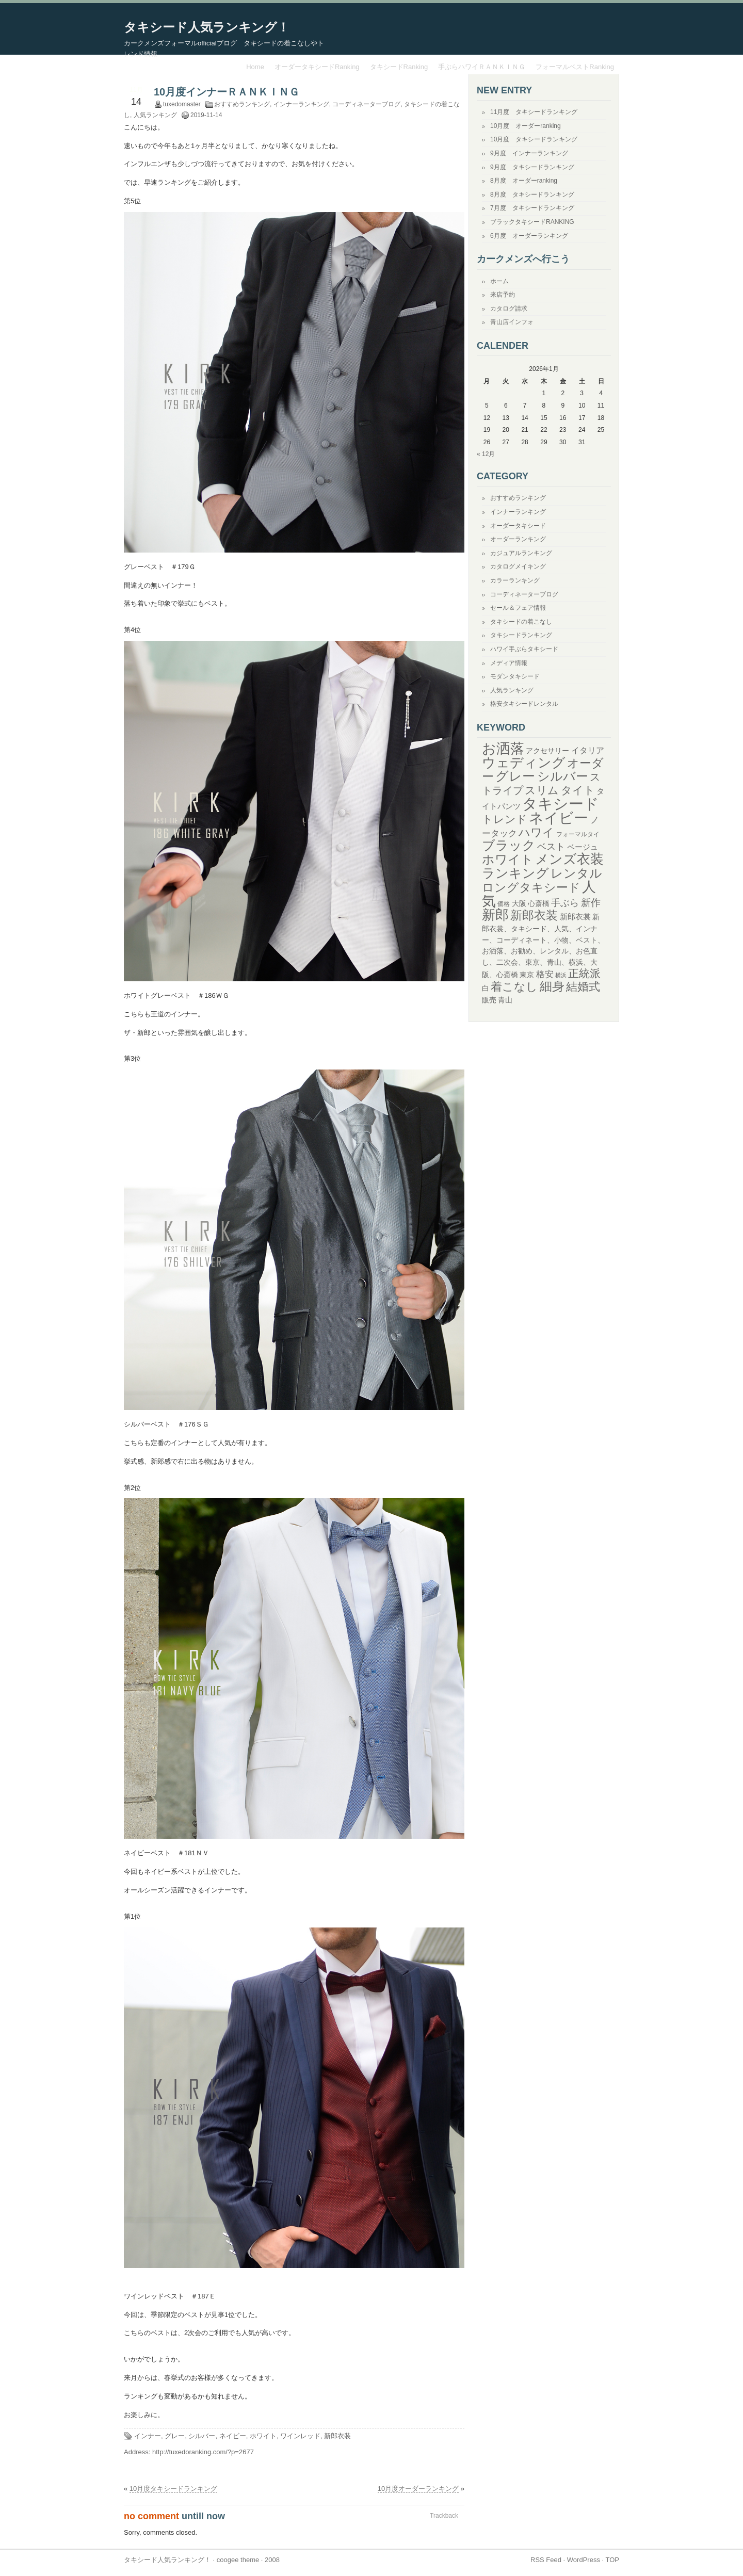 The image size is (743, 2576). What do you see at coordinates (444, 2515) in the screenshot?
I see `Trackback` at bounding box center [444, 2515].